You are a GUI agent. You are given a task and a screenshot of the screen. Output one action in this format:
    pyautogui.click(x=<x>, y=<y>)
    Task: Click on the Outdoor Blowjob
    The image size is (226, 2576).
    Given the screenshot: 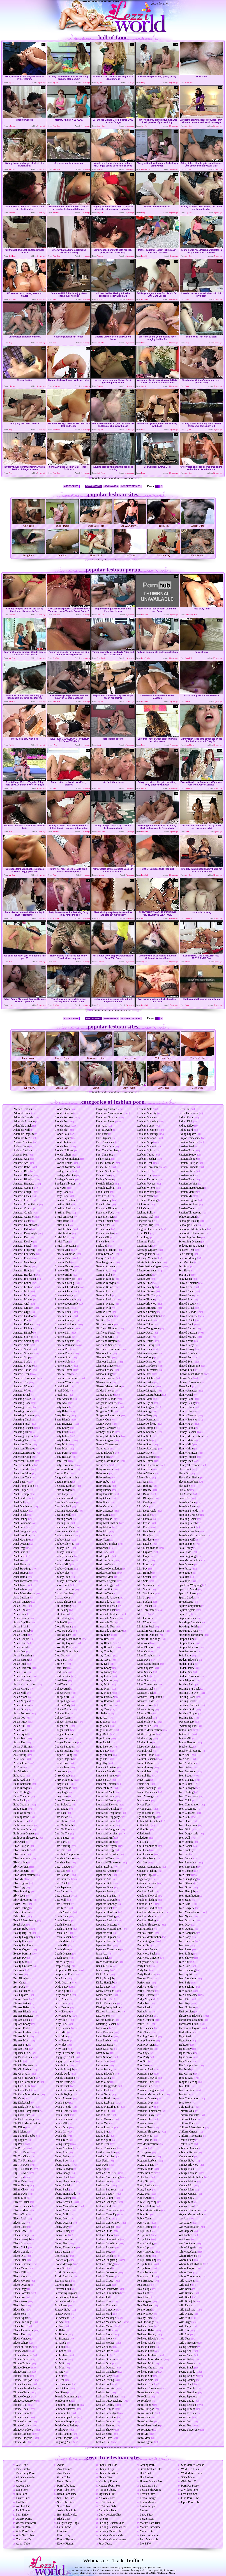 What is the action you would take?
    pyautogui.click(x=147, y=1895)
    